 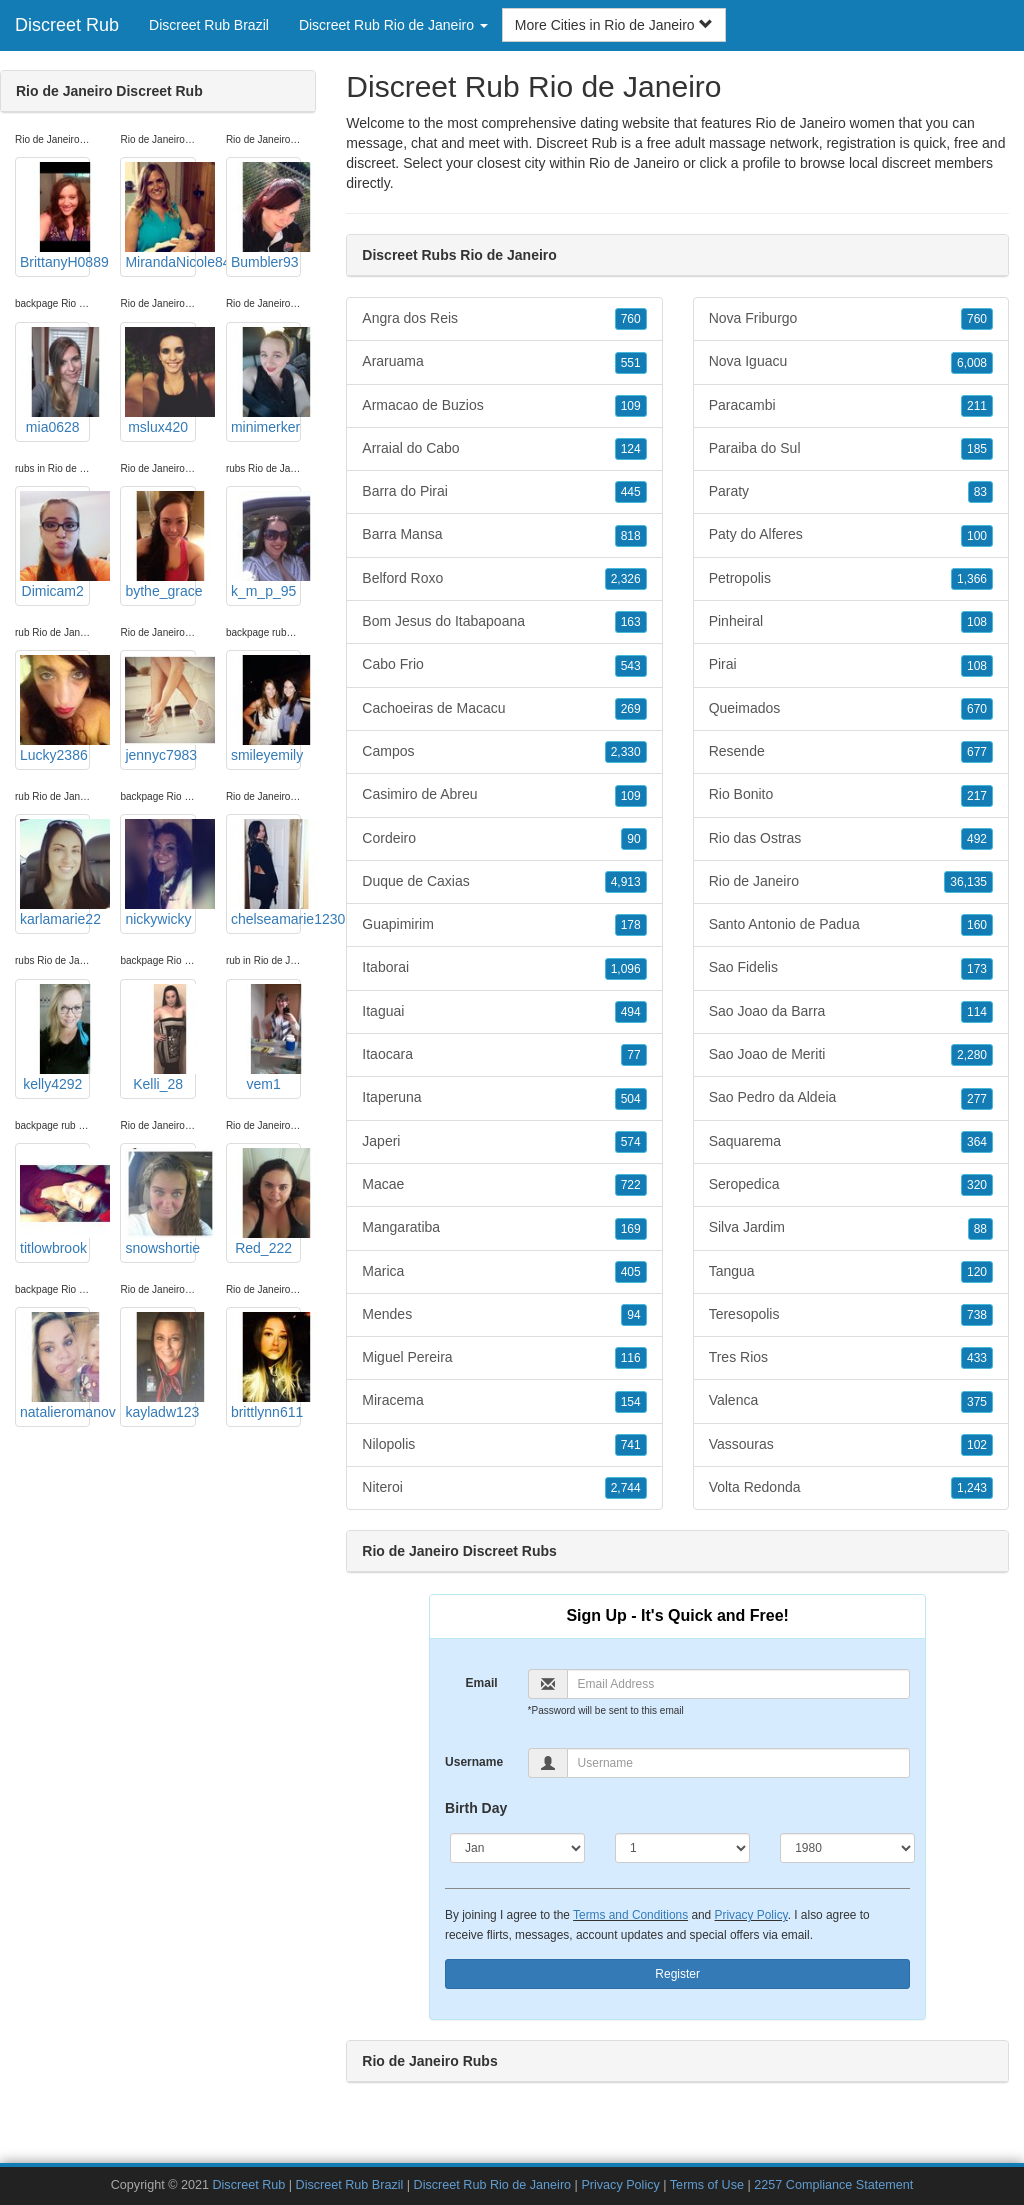 What do you see at coordinates (977, 622) in the screenshot?
I see `108` at bounding box center [977, 622].